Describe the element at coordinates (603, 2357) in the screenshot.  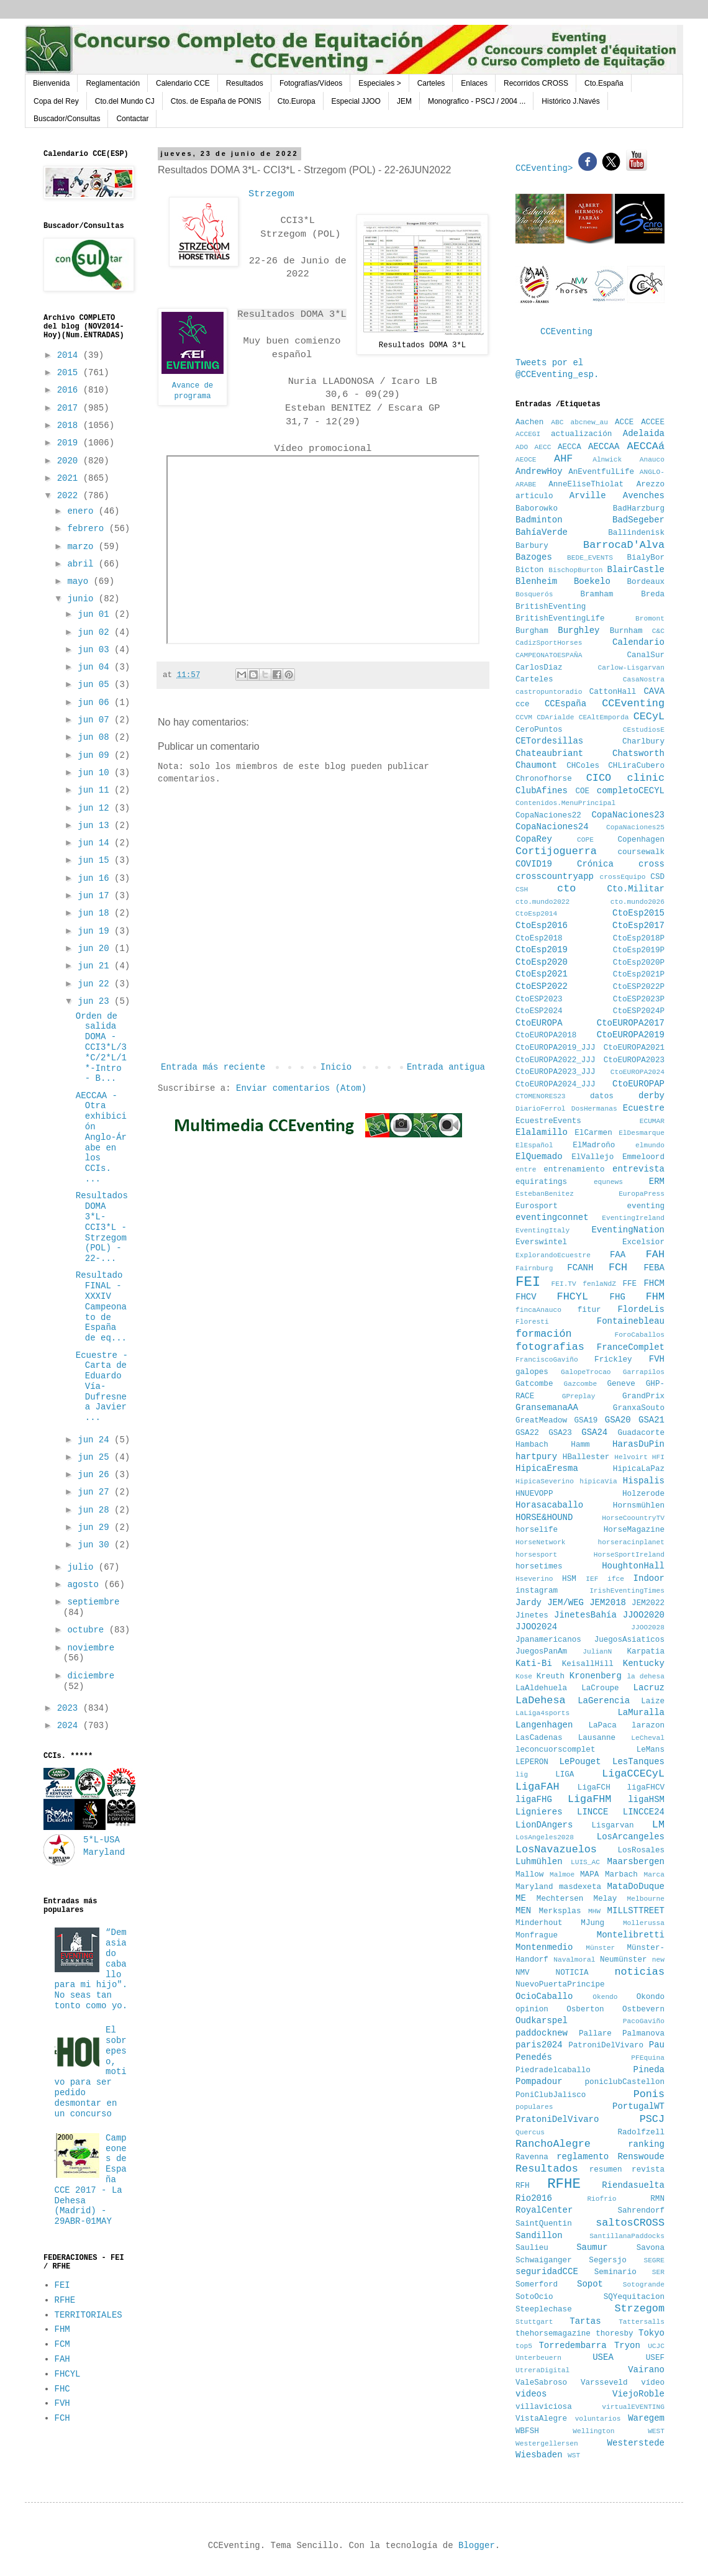
I see `USEA` at that location.